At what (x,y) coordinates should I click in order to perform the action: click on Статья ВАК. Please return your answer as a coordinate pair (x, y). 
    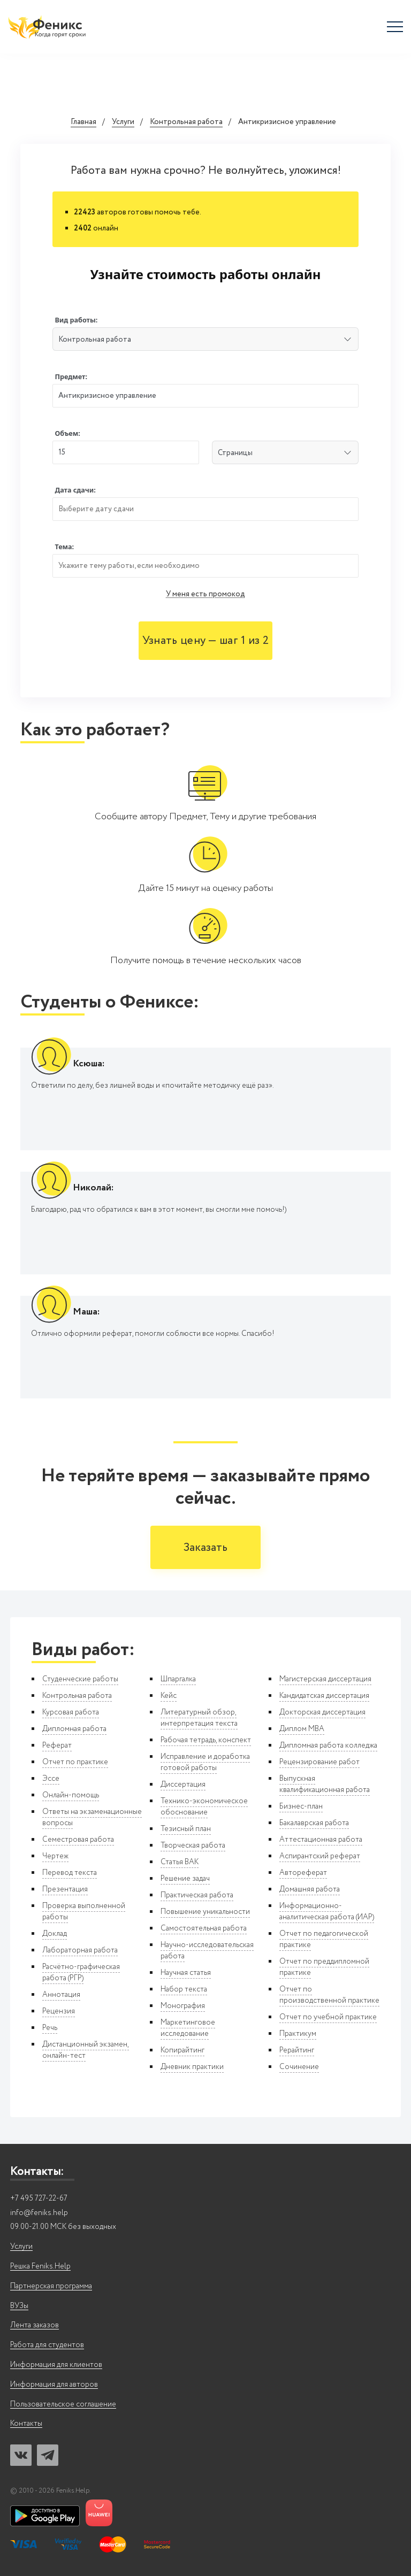
    Looking at the image, I should click on (180, 1862).